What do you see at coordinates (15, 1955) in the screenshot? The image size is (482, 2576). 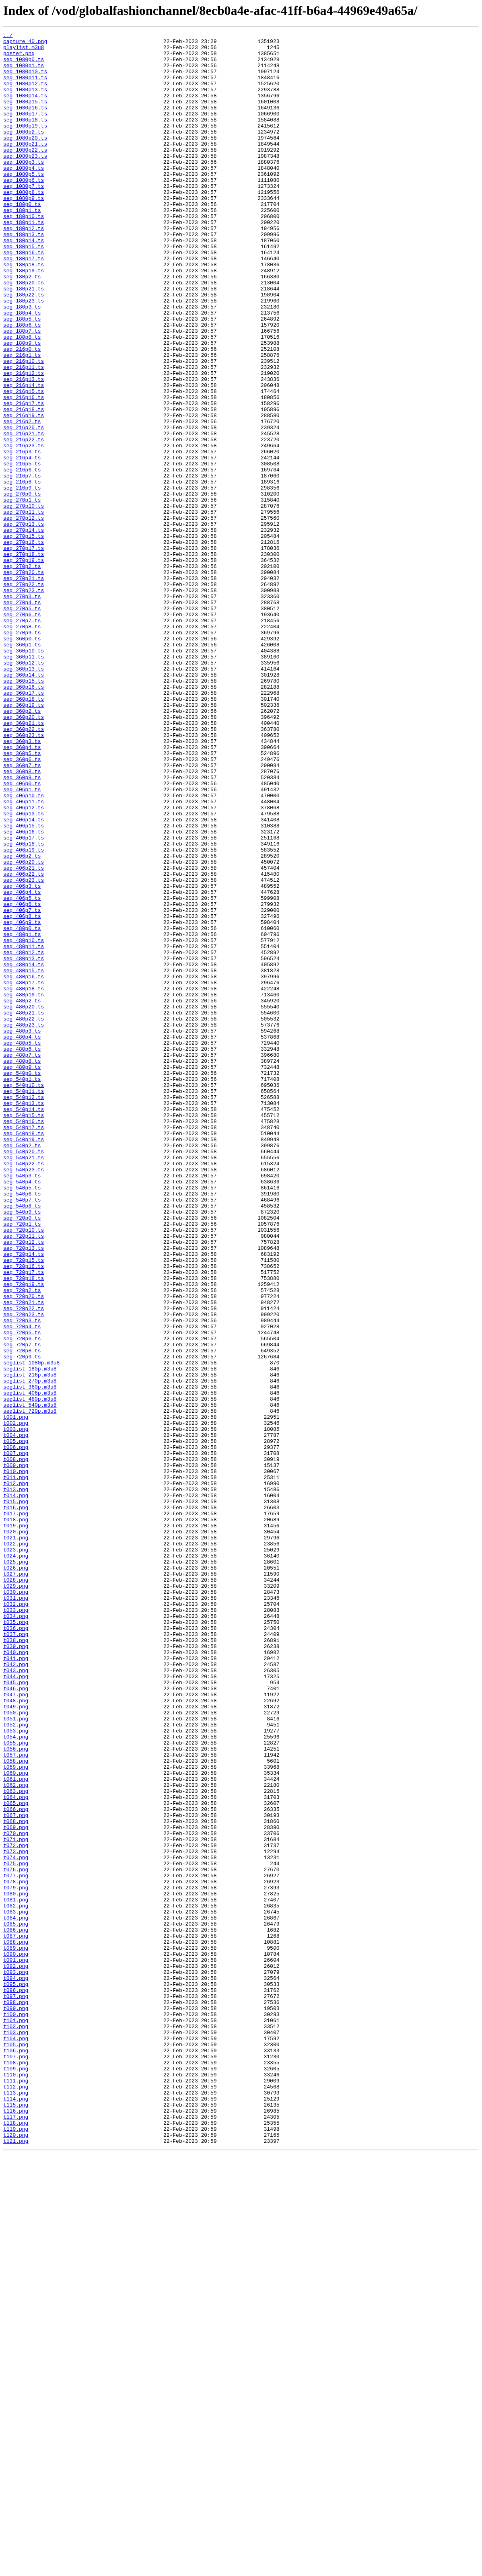 I see `t037.png` at bounding box center [15, 1955].